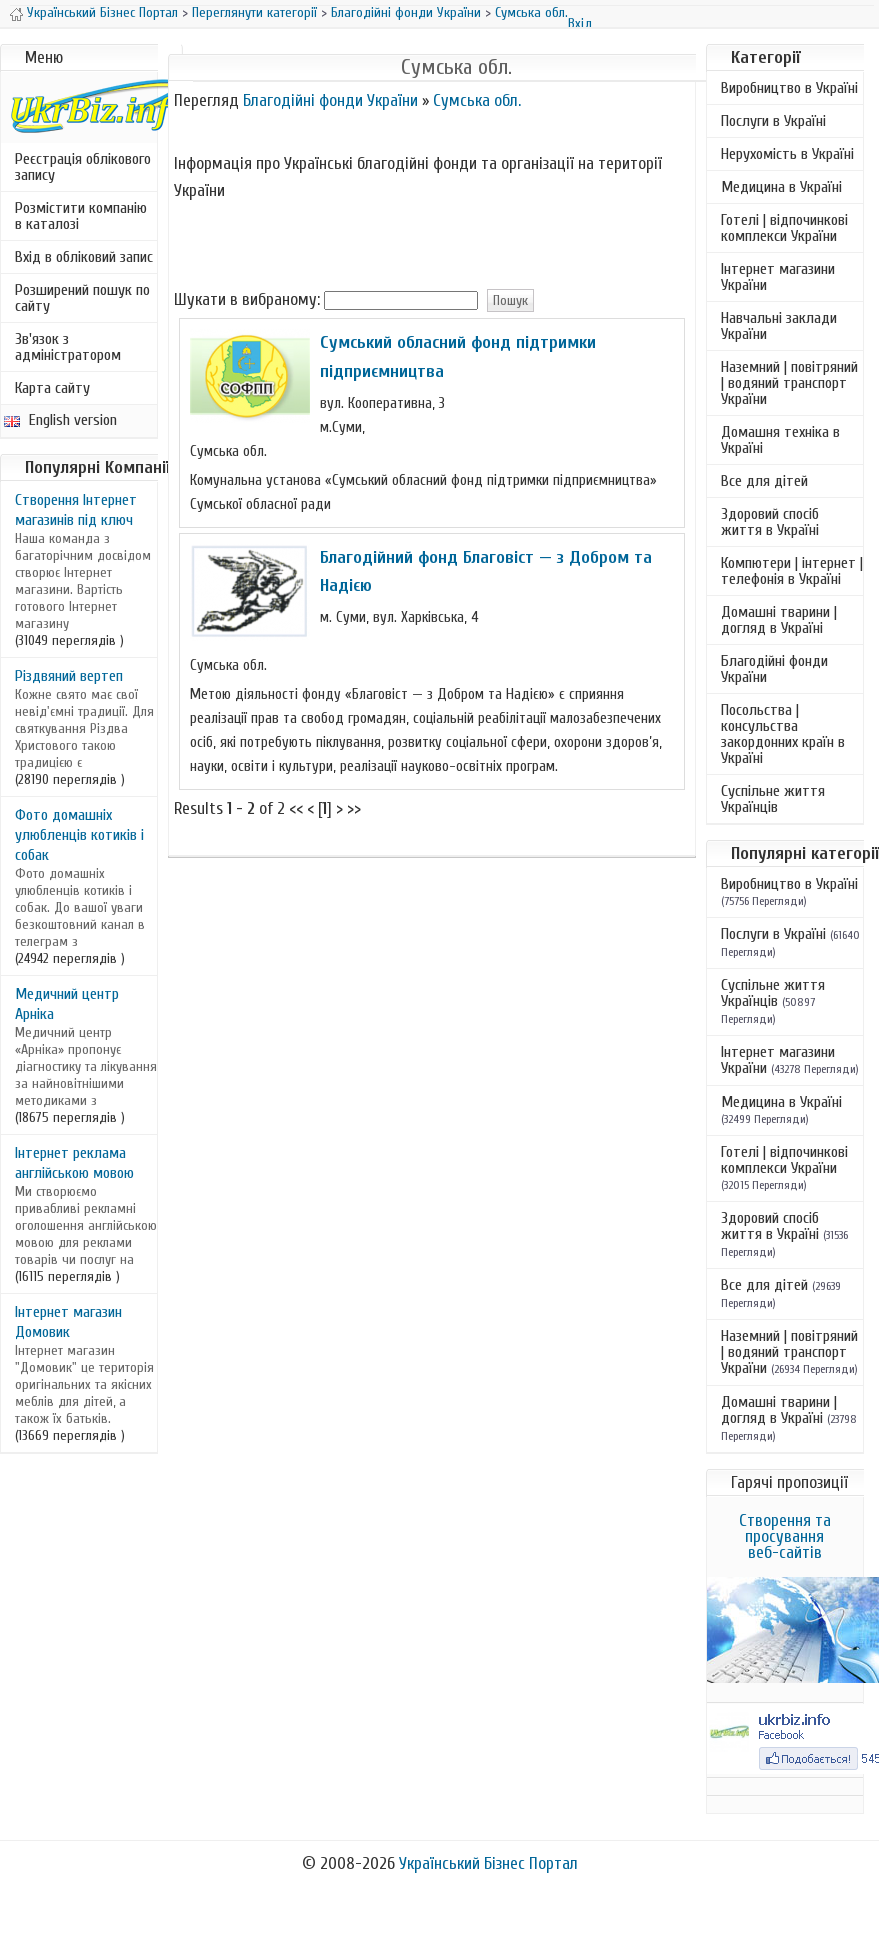 The image size is (879, 1951). What do you see at coordinates (783, 734) in the screenshot?
I see `Посольства | консульства закордонних країн в Україні` at bounding box center [783, 734].